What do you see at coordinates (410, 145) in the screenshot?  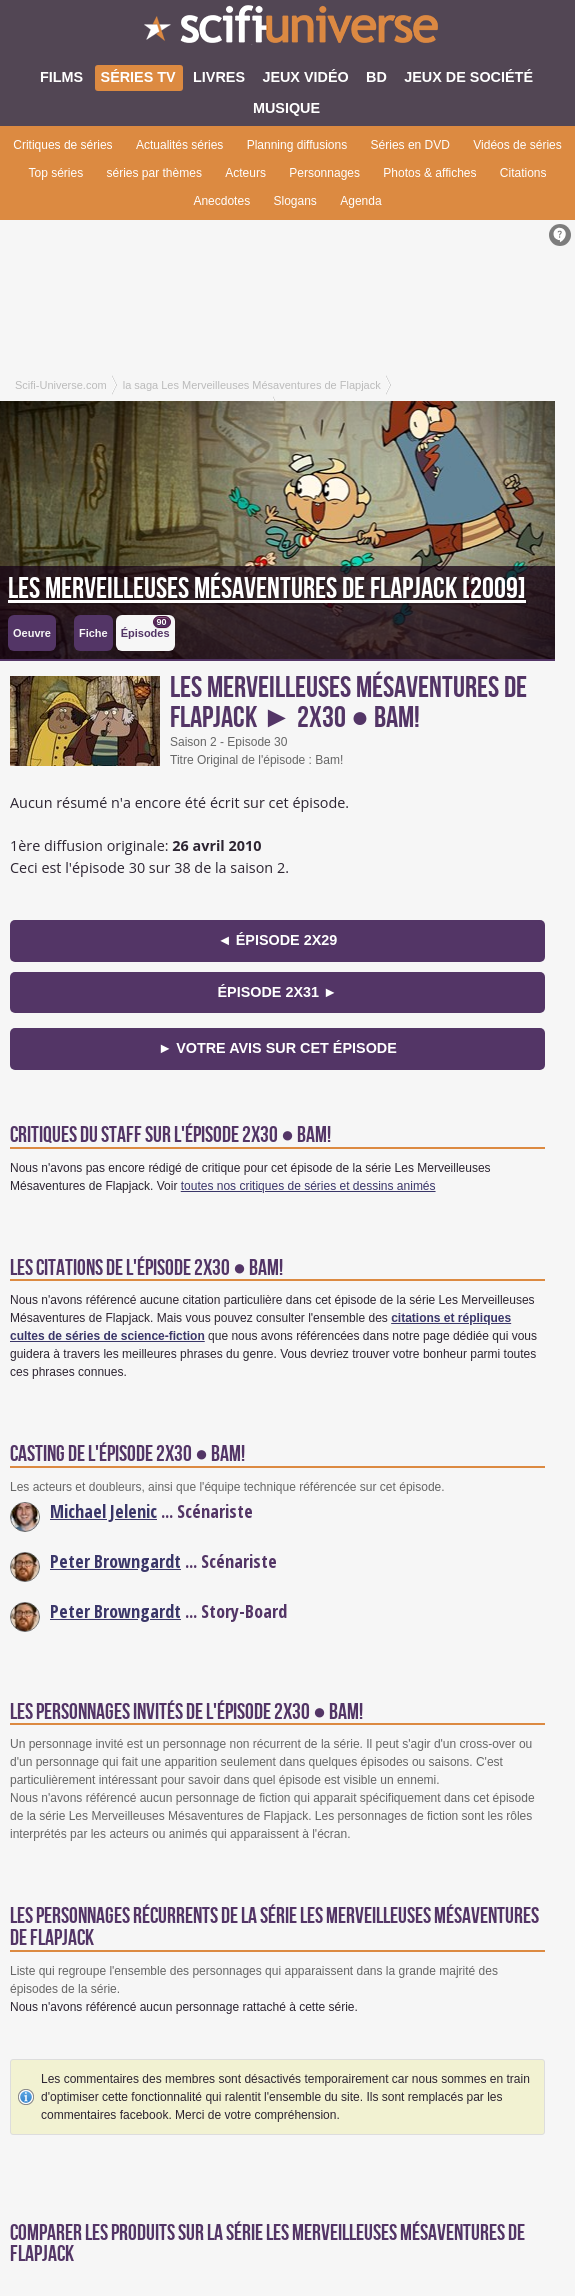 I see `Séries en DVD` at bounding box center [410, 145].